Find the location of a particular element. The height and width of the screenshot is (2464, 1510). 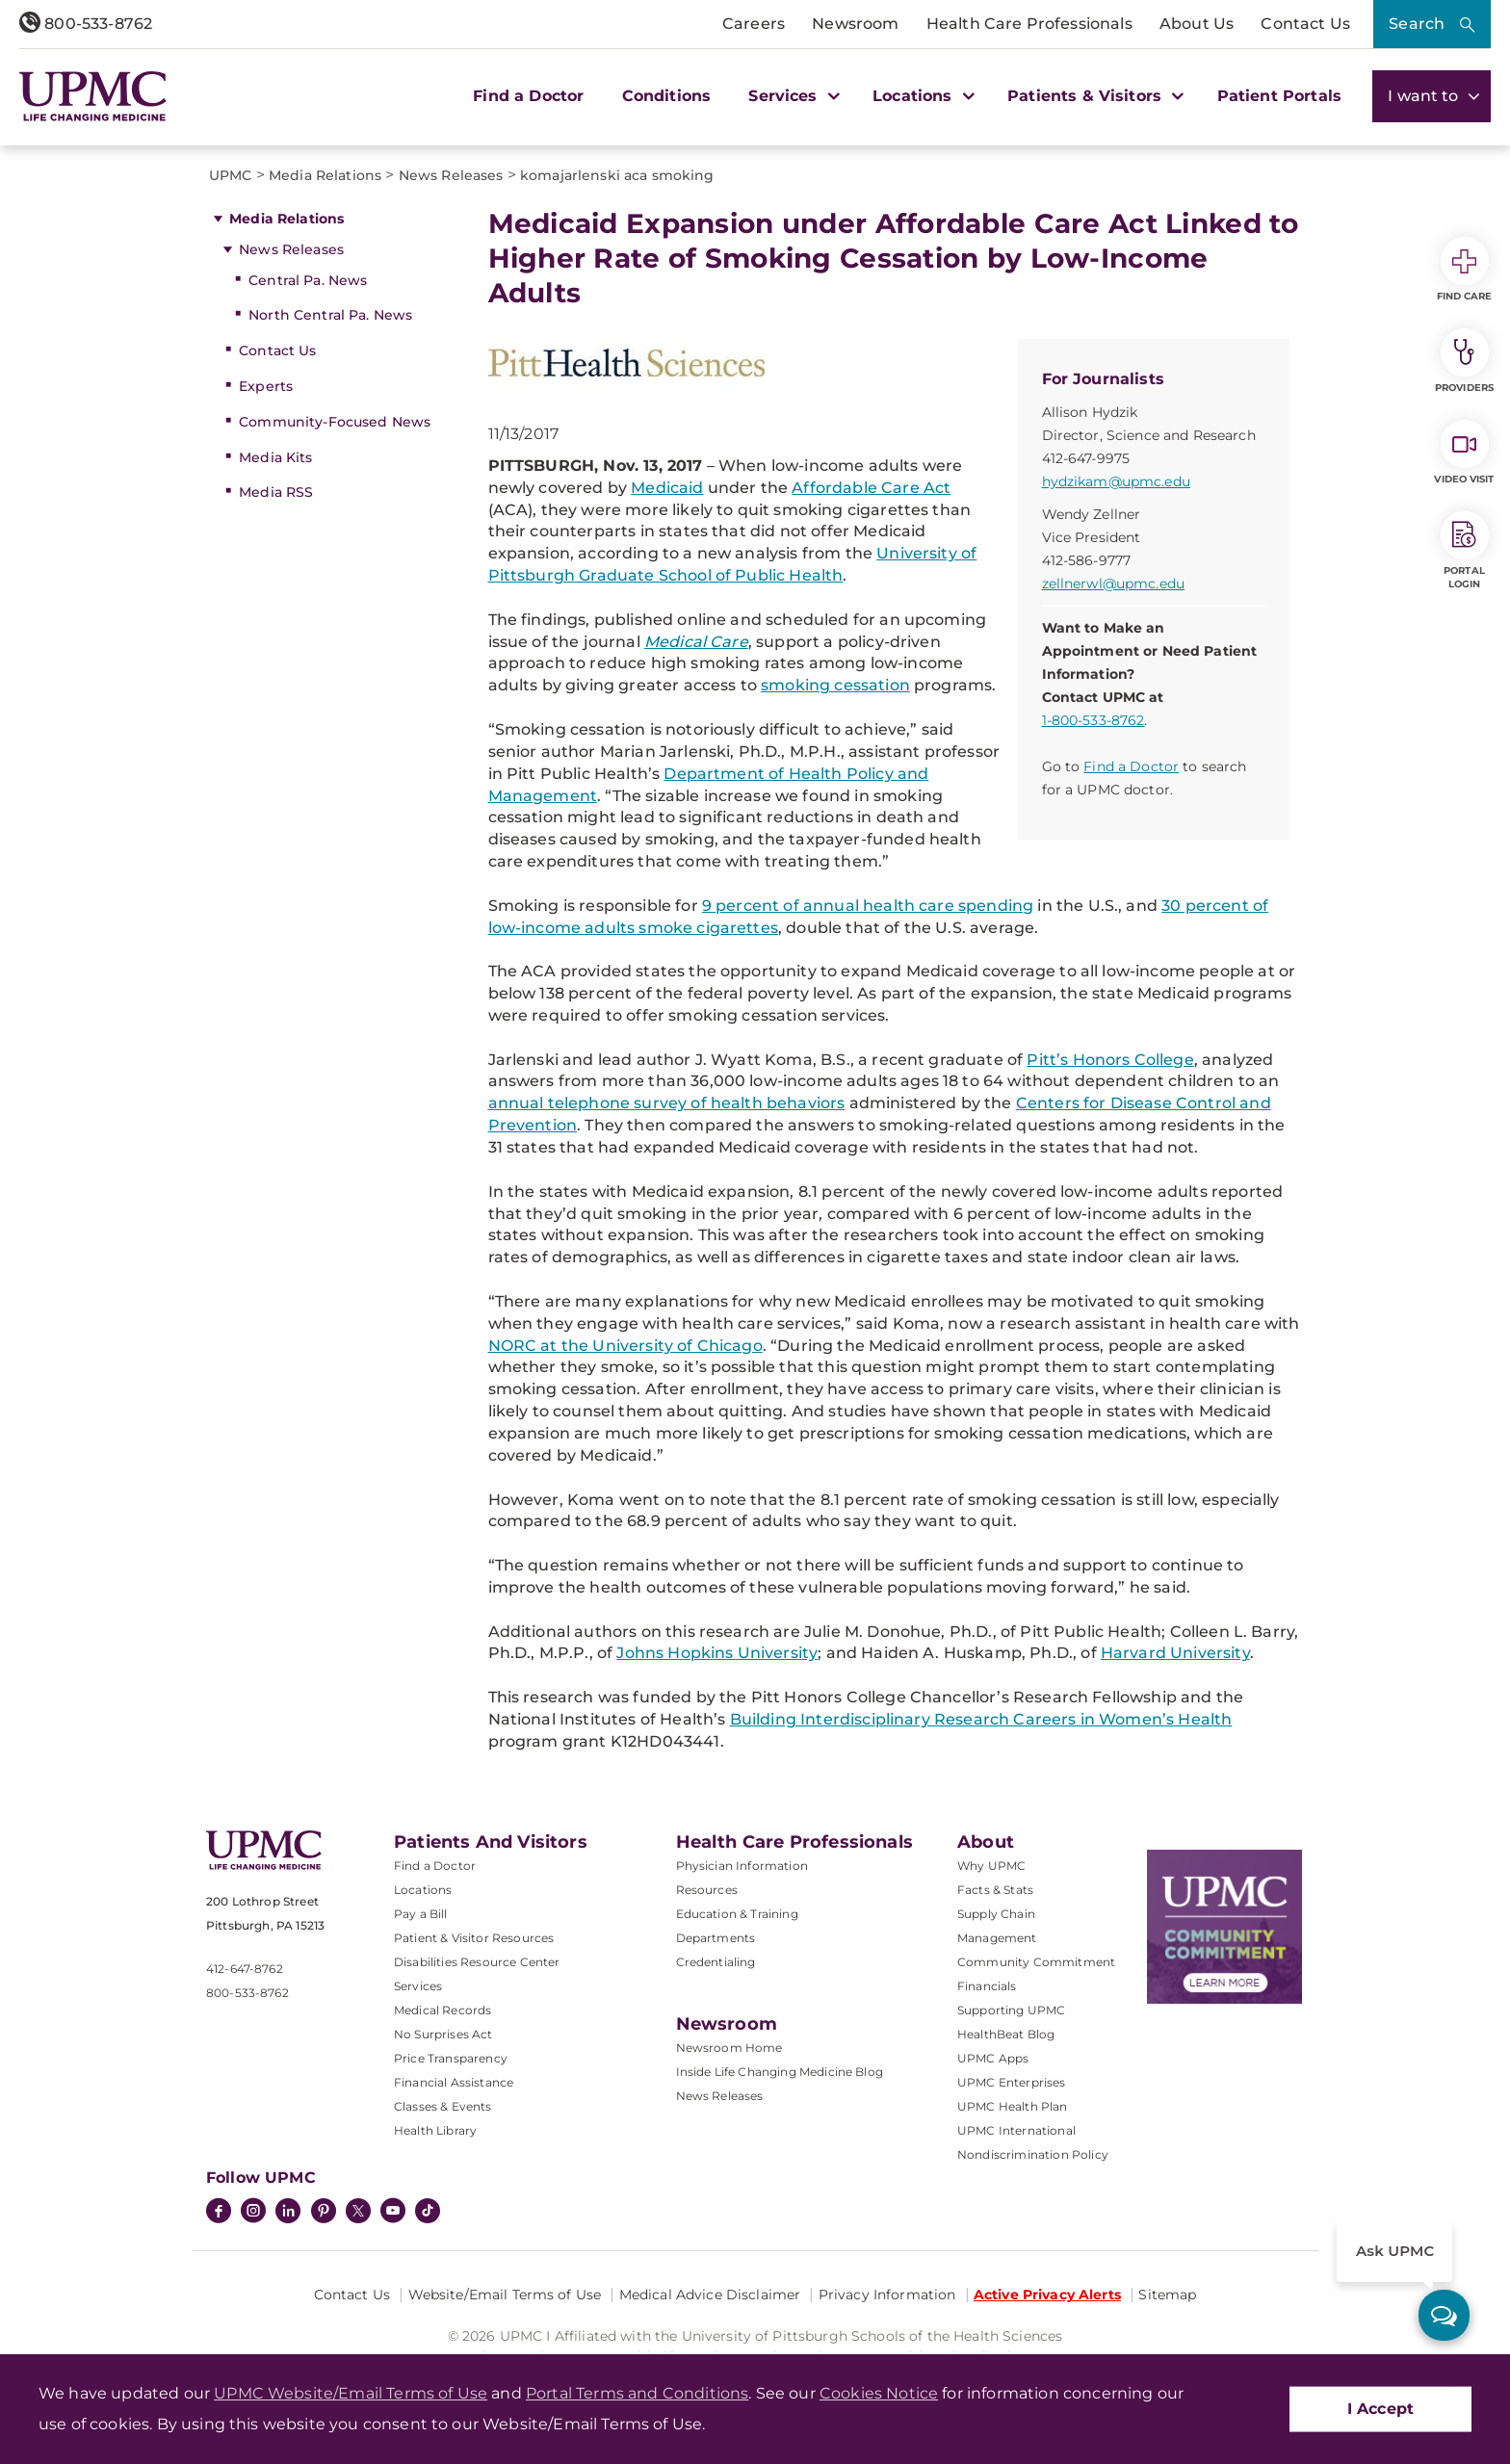

Medical Records is located at coordinates (442, 2010).